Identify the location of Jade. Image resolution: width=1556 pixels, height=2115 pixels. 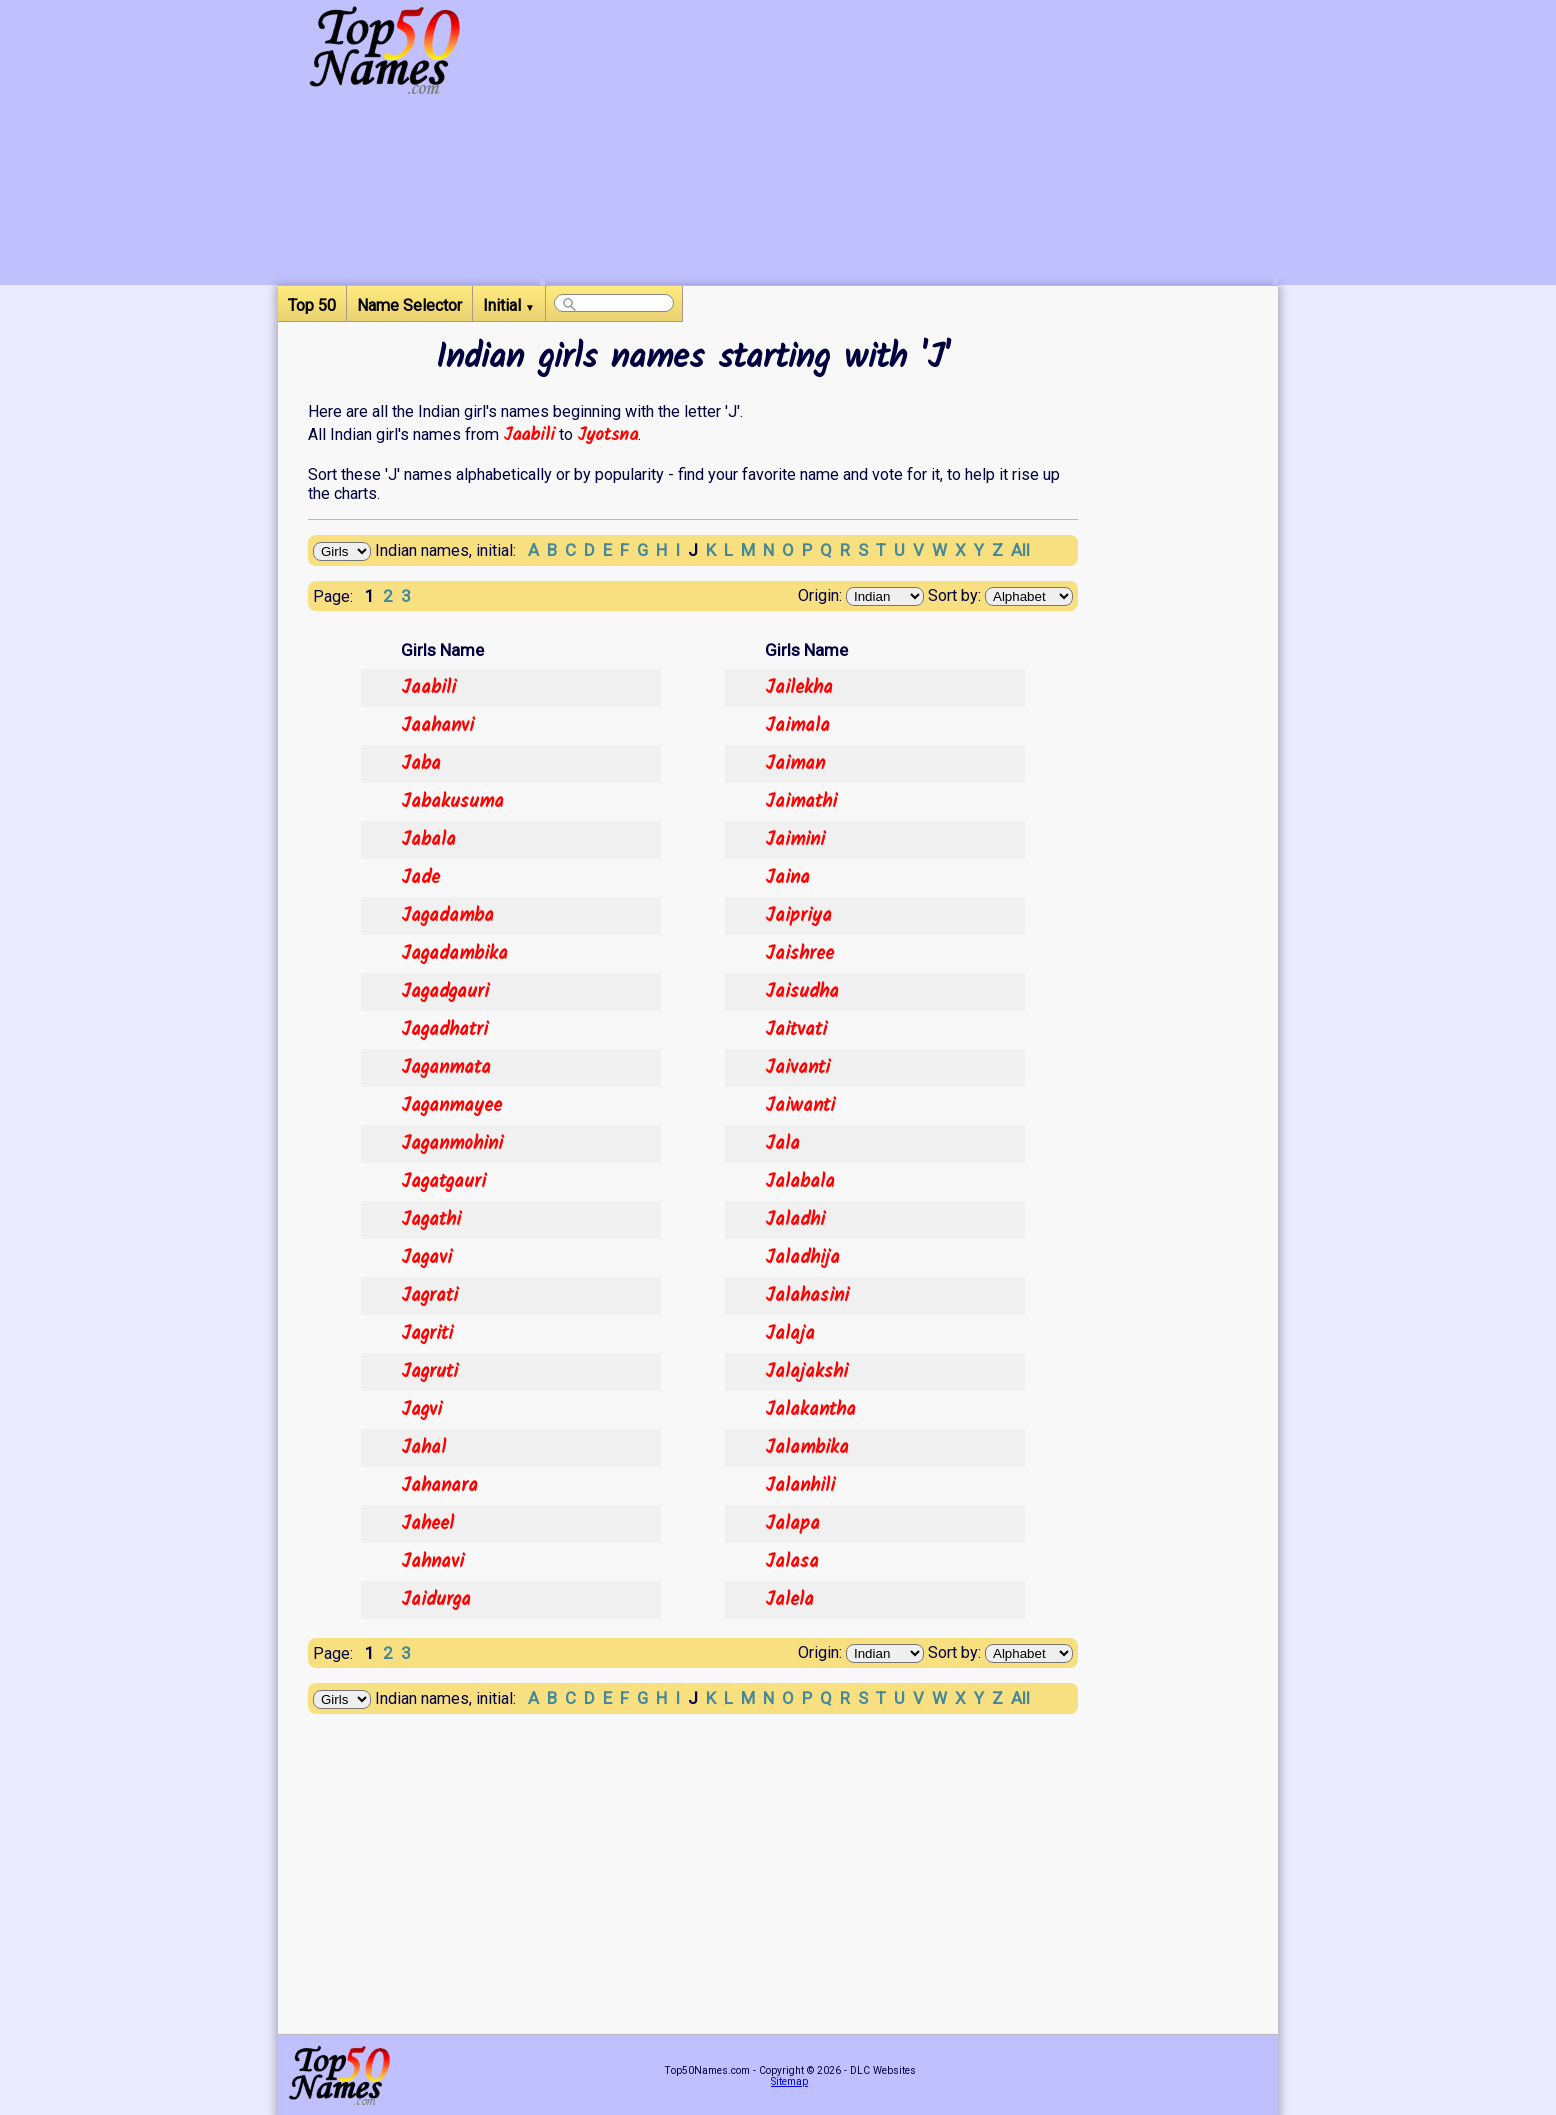
(420, 878).